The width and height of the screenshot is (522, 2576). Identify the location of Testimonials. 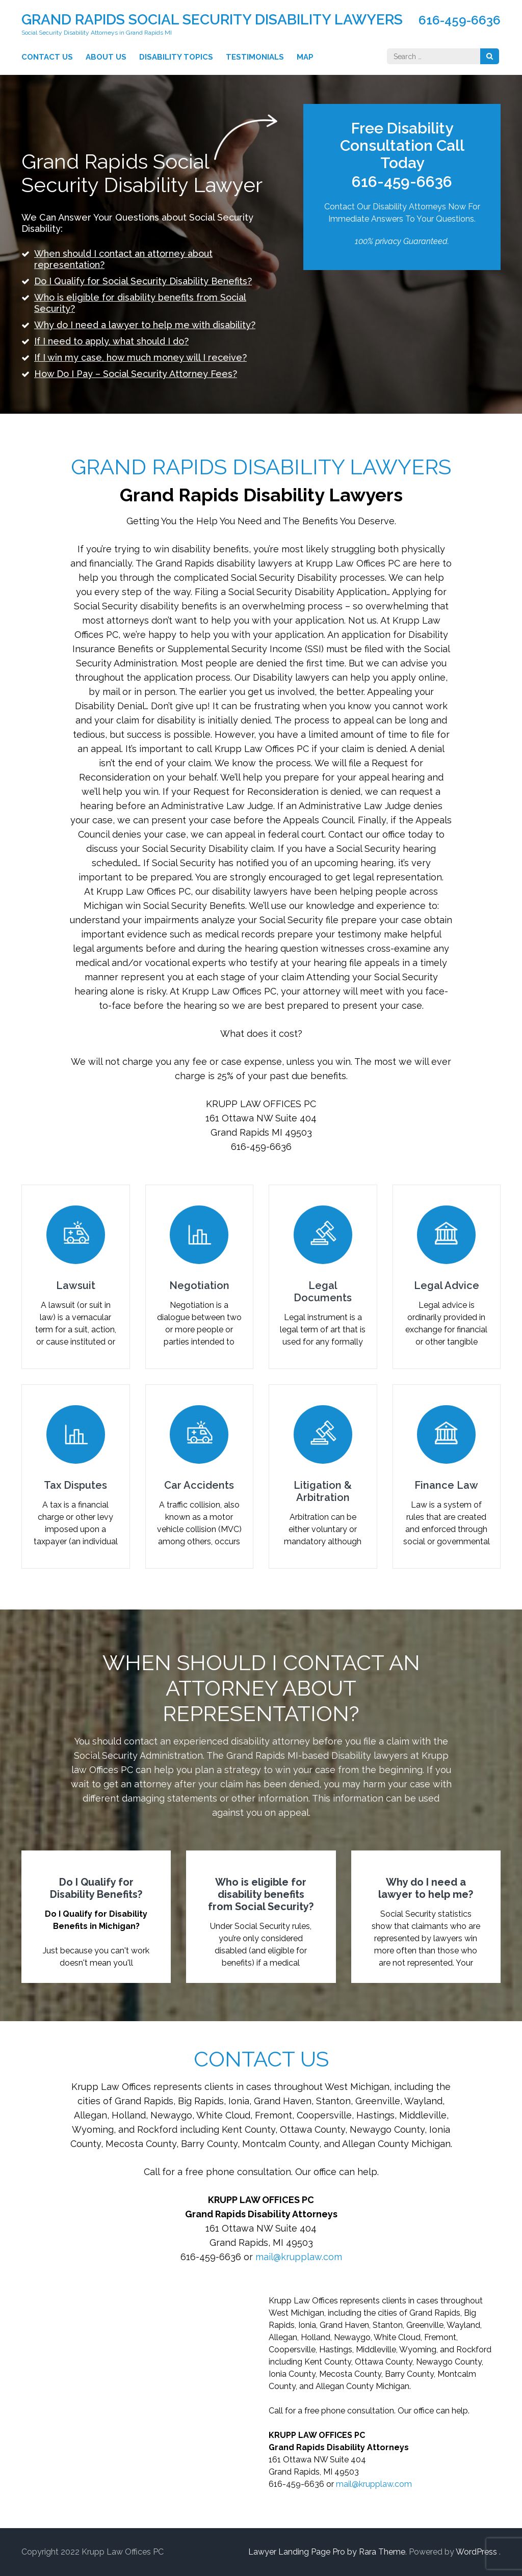
(255, 57).